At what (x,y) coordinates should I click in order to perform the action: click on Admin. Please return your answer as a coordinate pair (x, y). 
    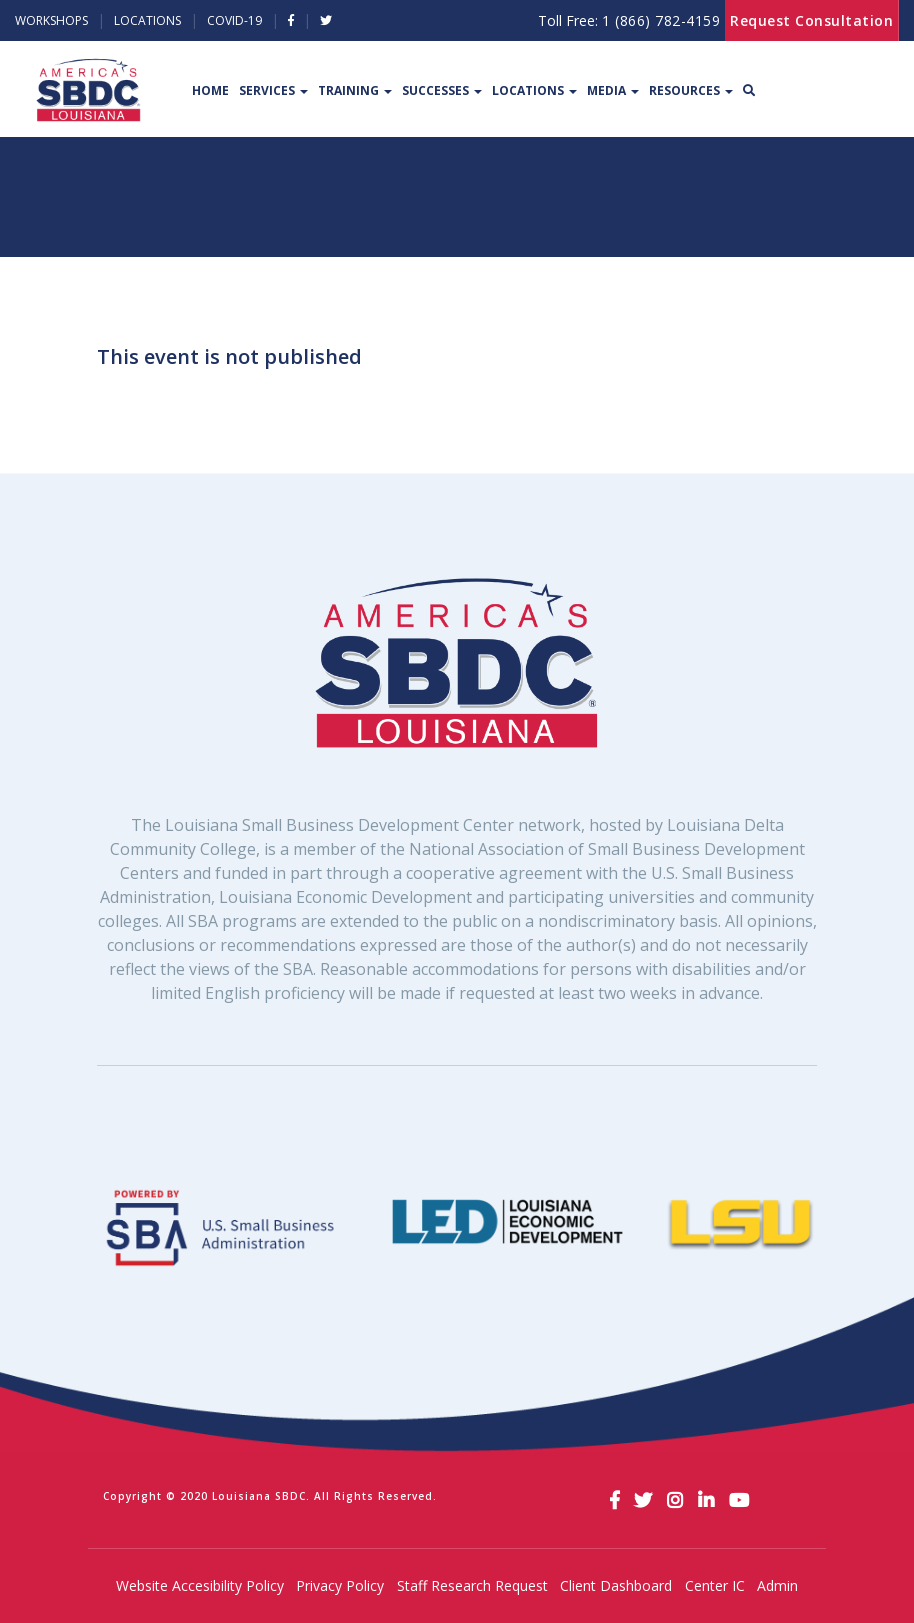
    Looking at the image, I should click on (777, 1585).